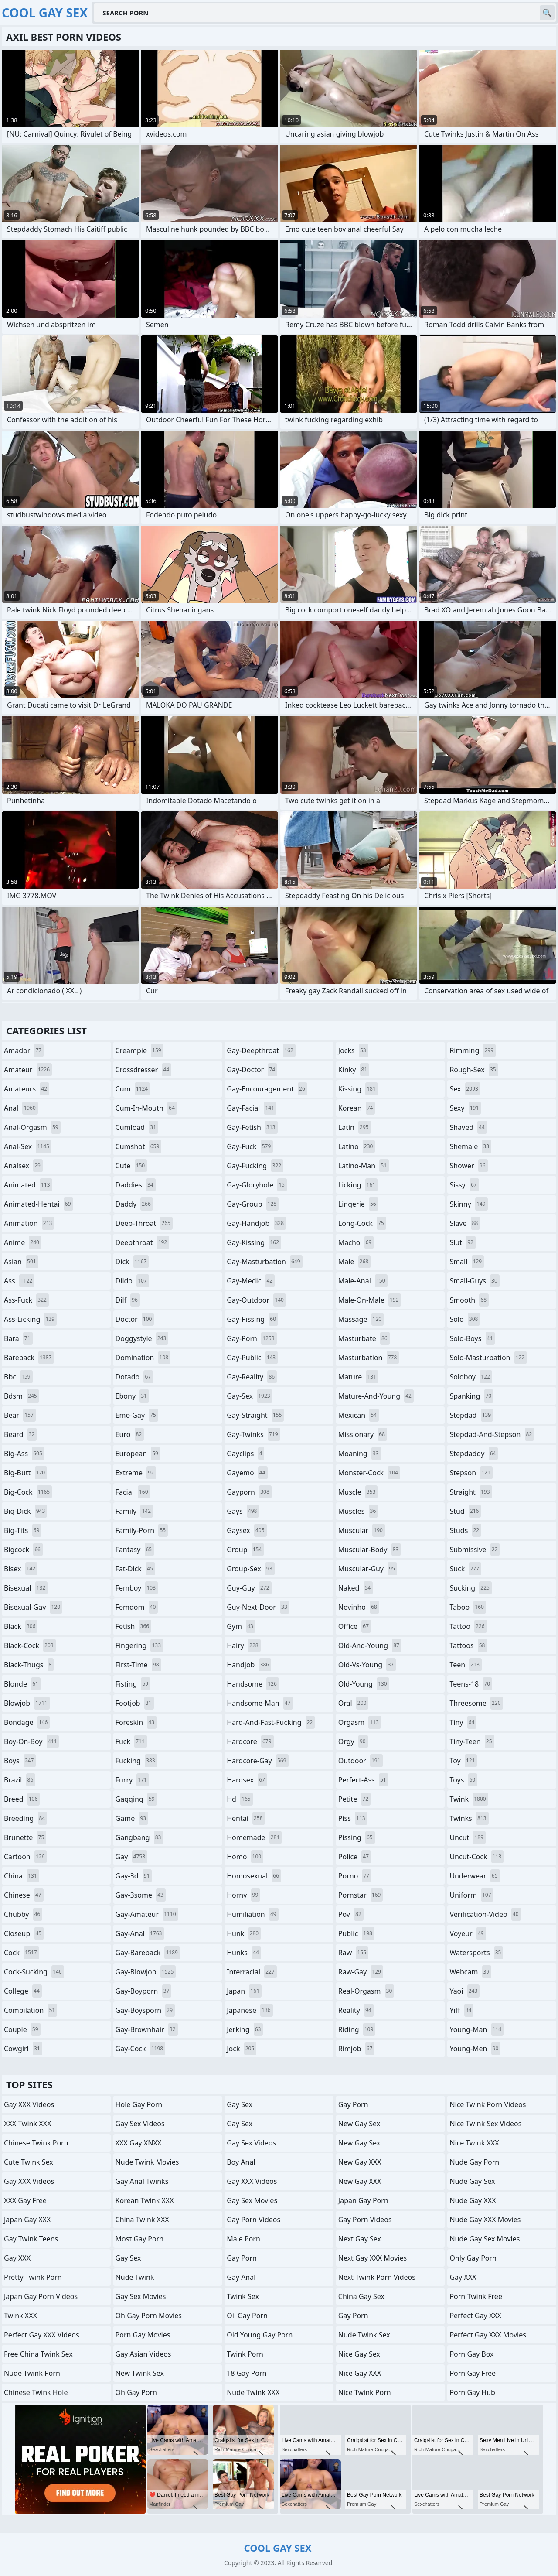  What do you see at coordinates (250, 1146) in the screenshot?
I see `gay-fuck` at bounding box center [250, 1146].